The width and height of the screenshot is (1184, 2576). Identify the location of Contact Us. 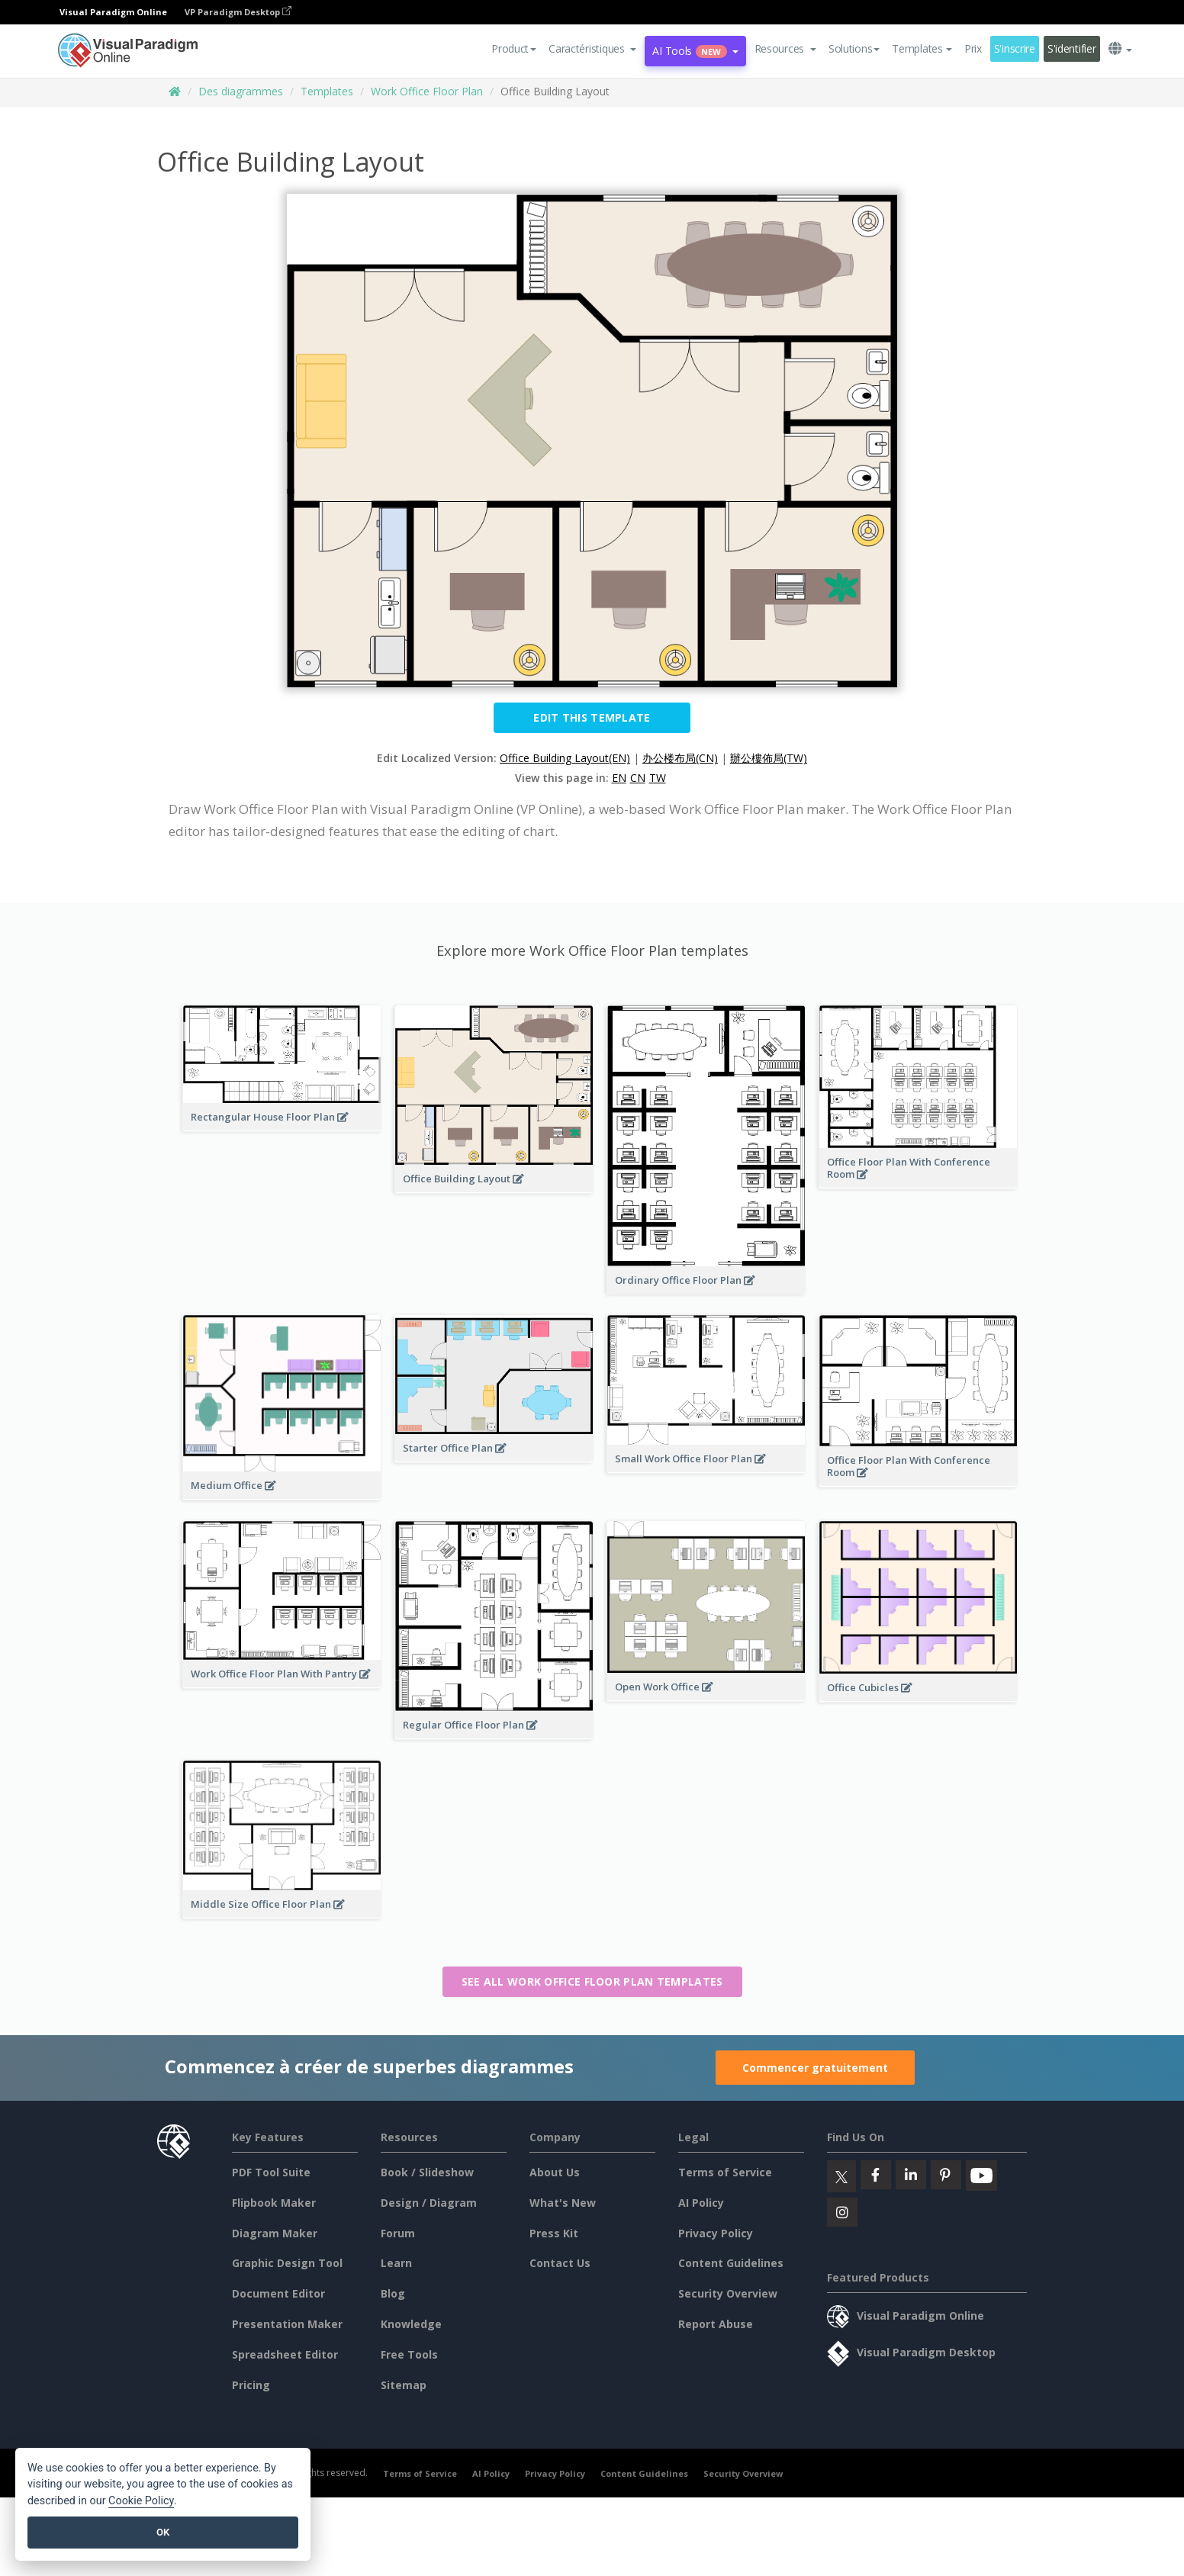
(559, 2263).